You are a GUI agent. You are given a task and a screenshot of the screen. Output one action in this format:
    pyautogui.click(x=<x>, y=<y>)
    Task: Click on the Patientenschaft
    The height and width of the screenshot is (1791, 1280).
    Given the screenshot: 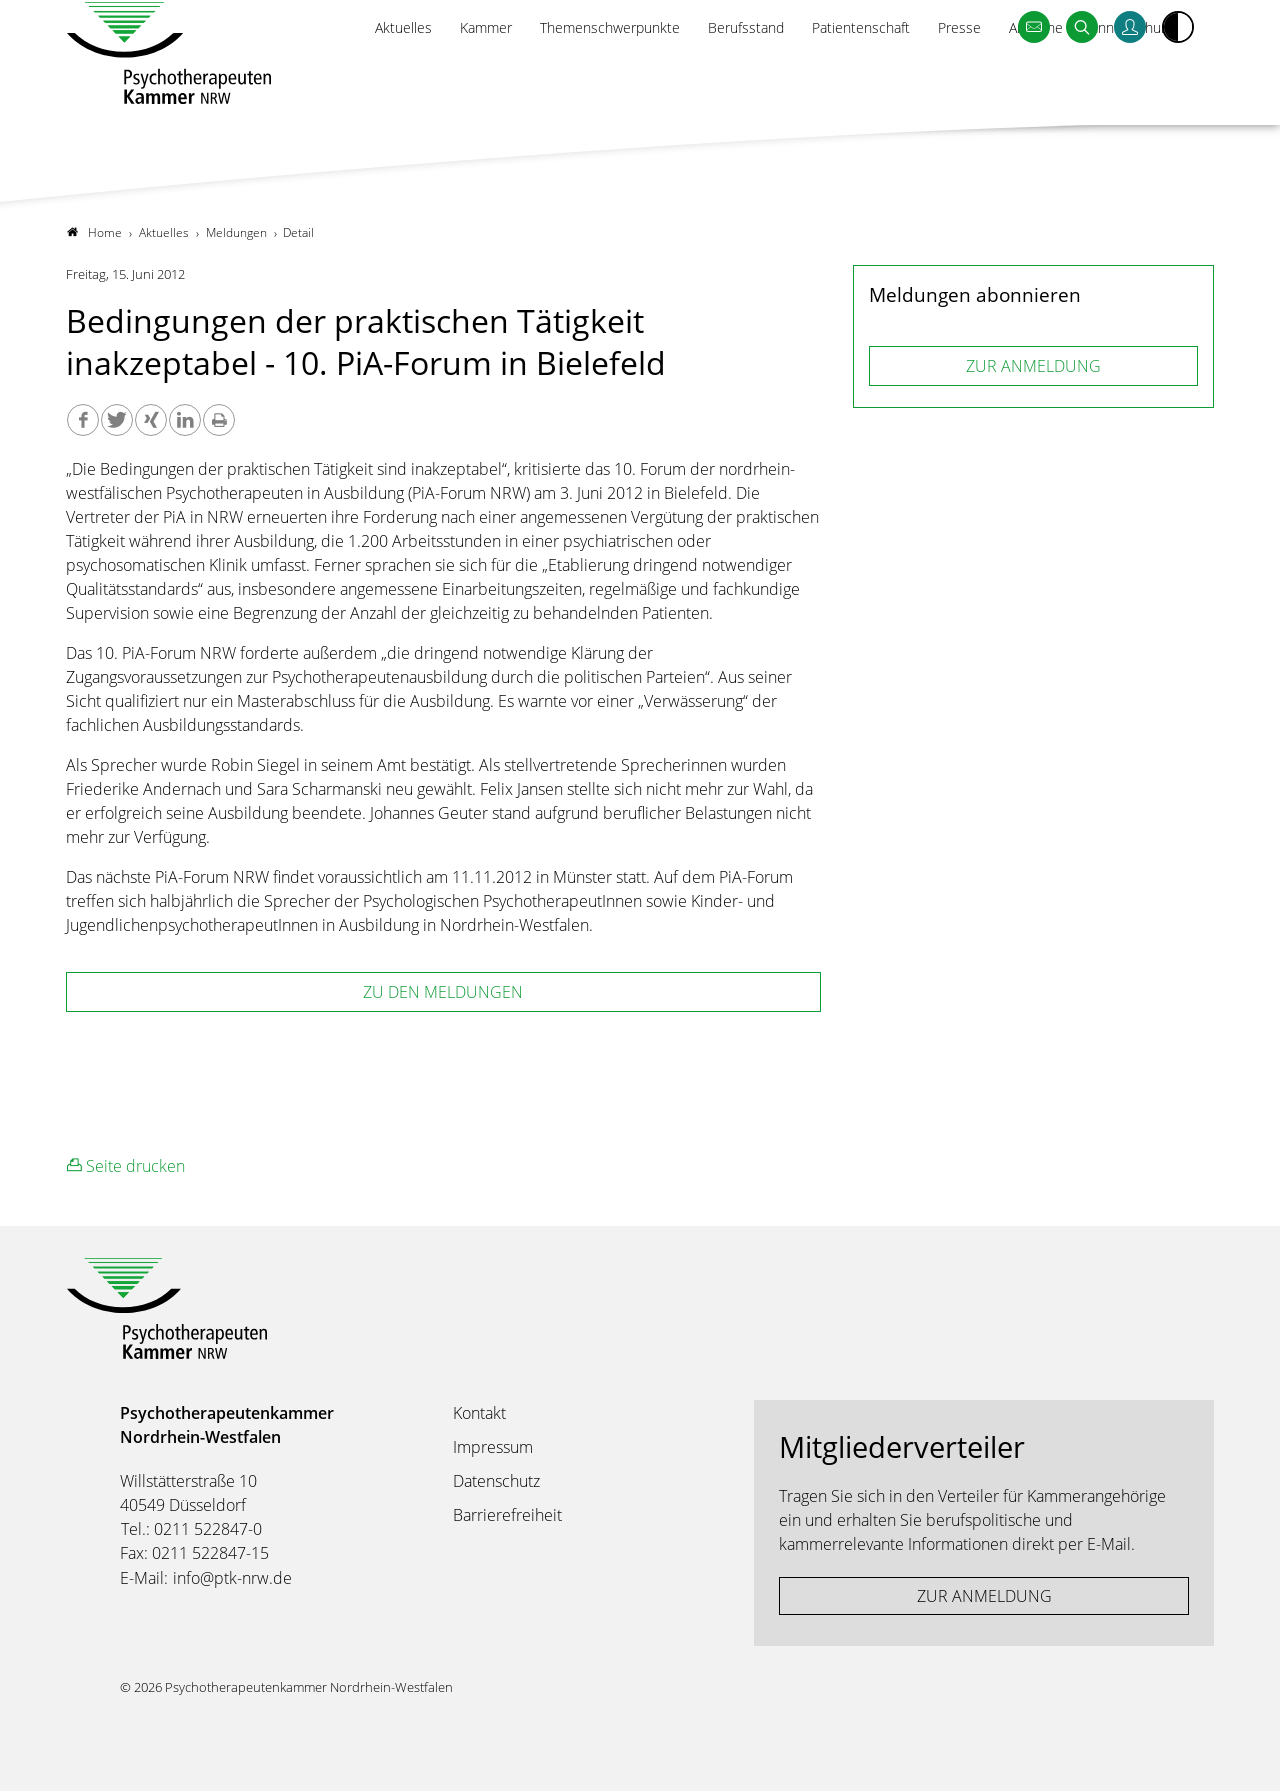 What is the action you would take?
    pyautogui.click(x=842, y=76)
    